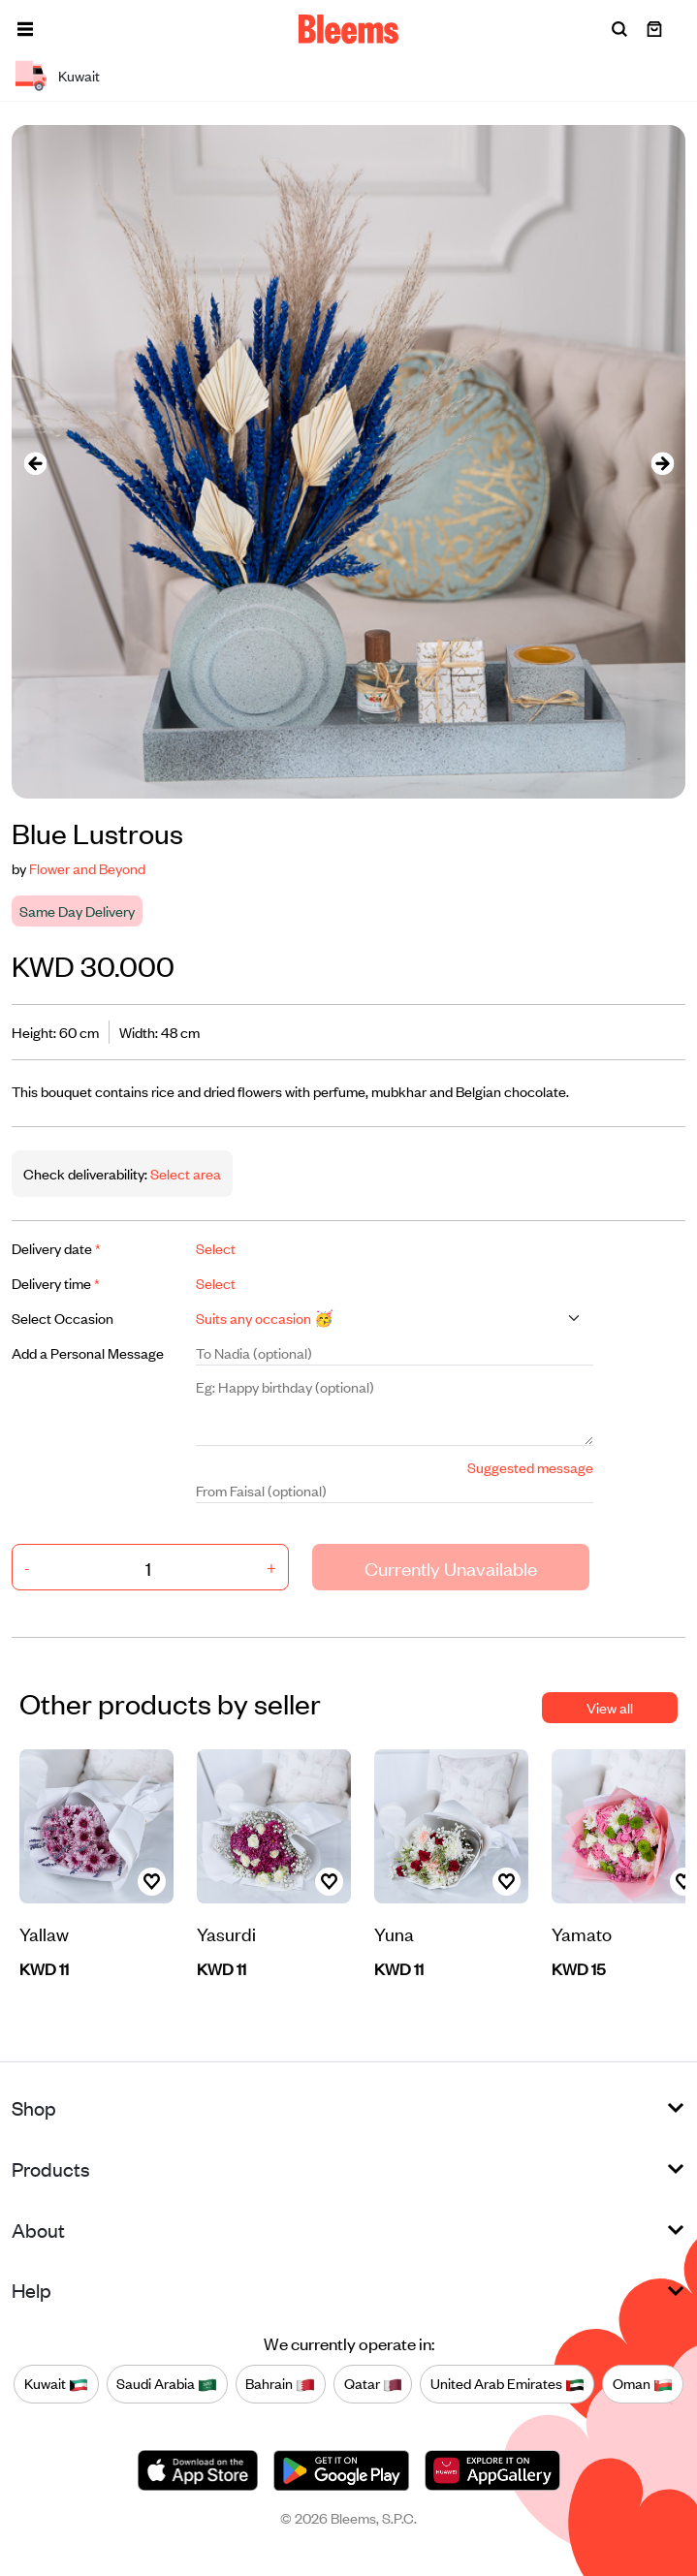  I want to click on Delivery time, so click(56, 1282).